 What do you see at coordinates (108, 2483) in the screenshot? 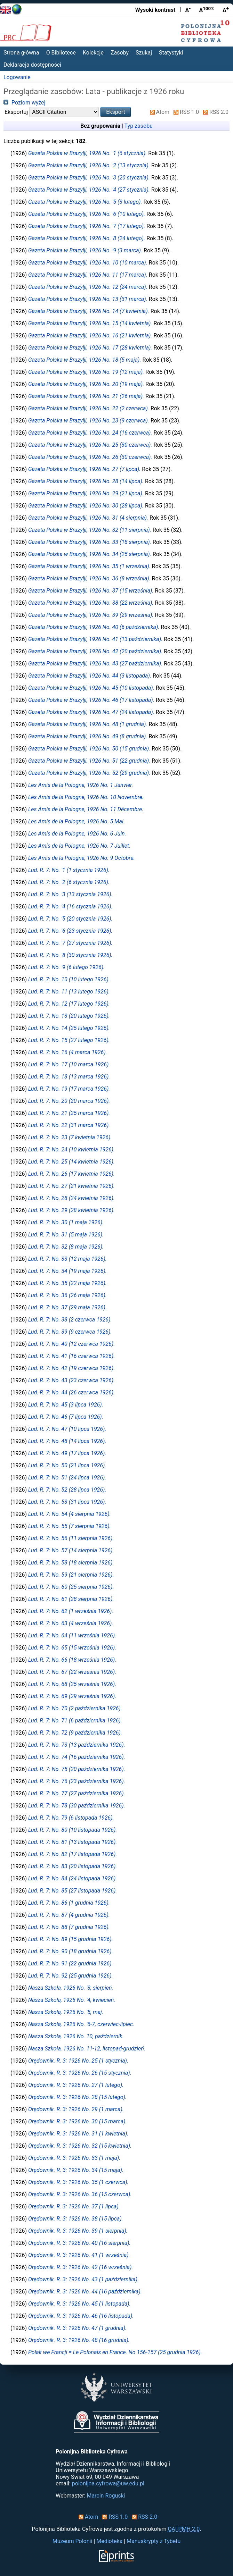
I see `polonijna.cyfrowa@uw.edu.pl` at bounding box center [108, 2483].